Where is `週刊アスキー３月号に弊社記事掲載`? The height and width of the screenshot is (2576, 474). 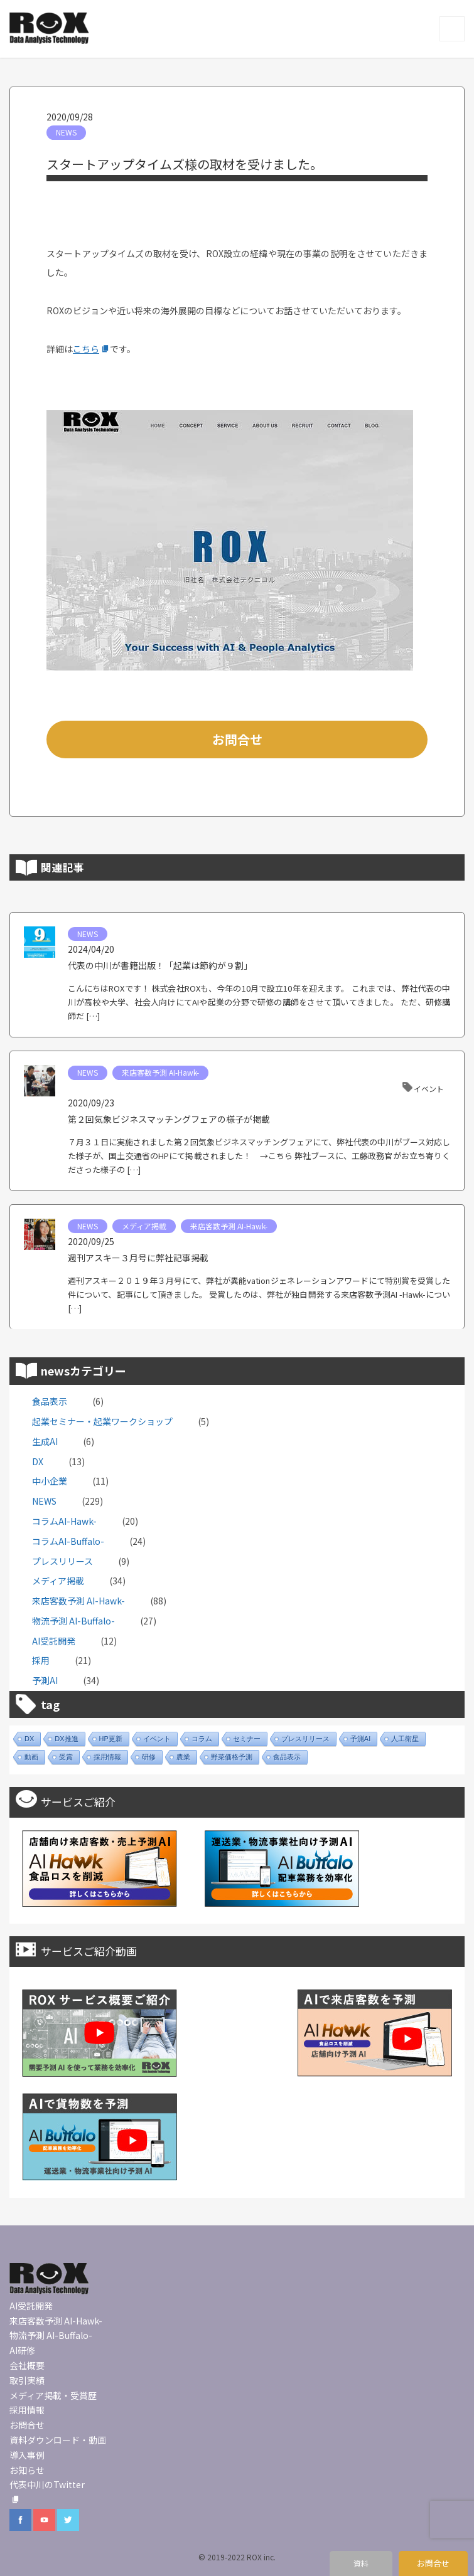 週刊アスキー３月号に弊社記事掲載 is located at coordinates (138, 1257).